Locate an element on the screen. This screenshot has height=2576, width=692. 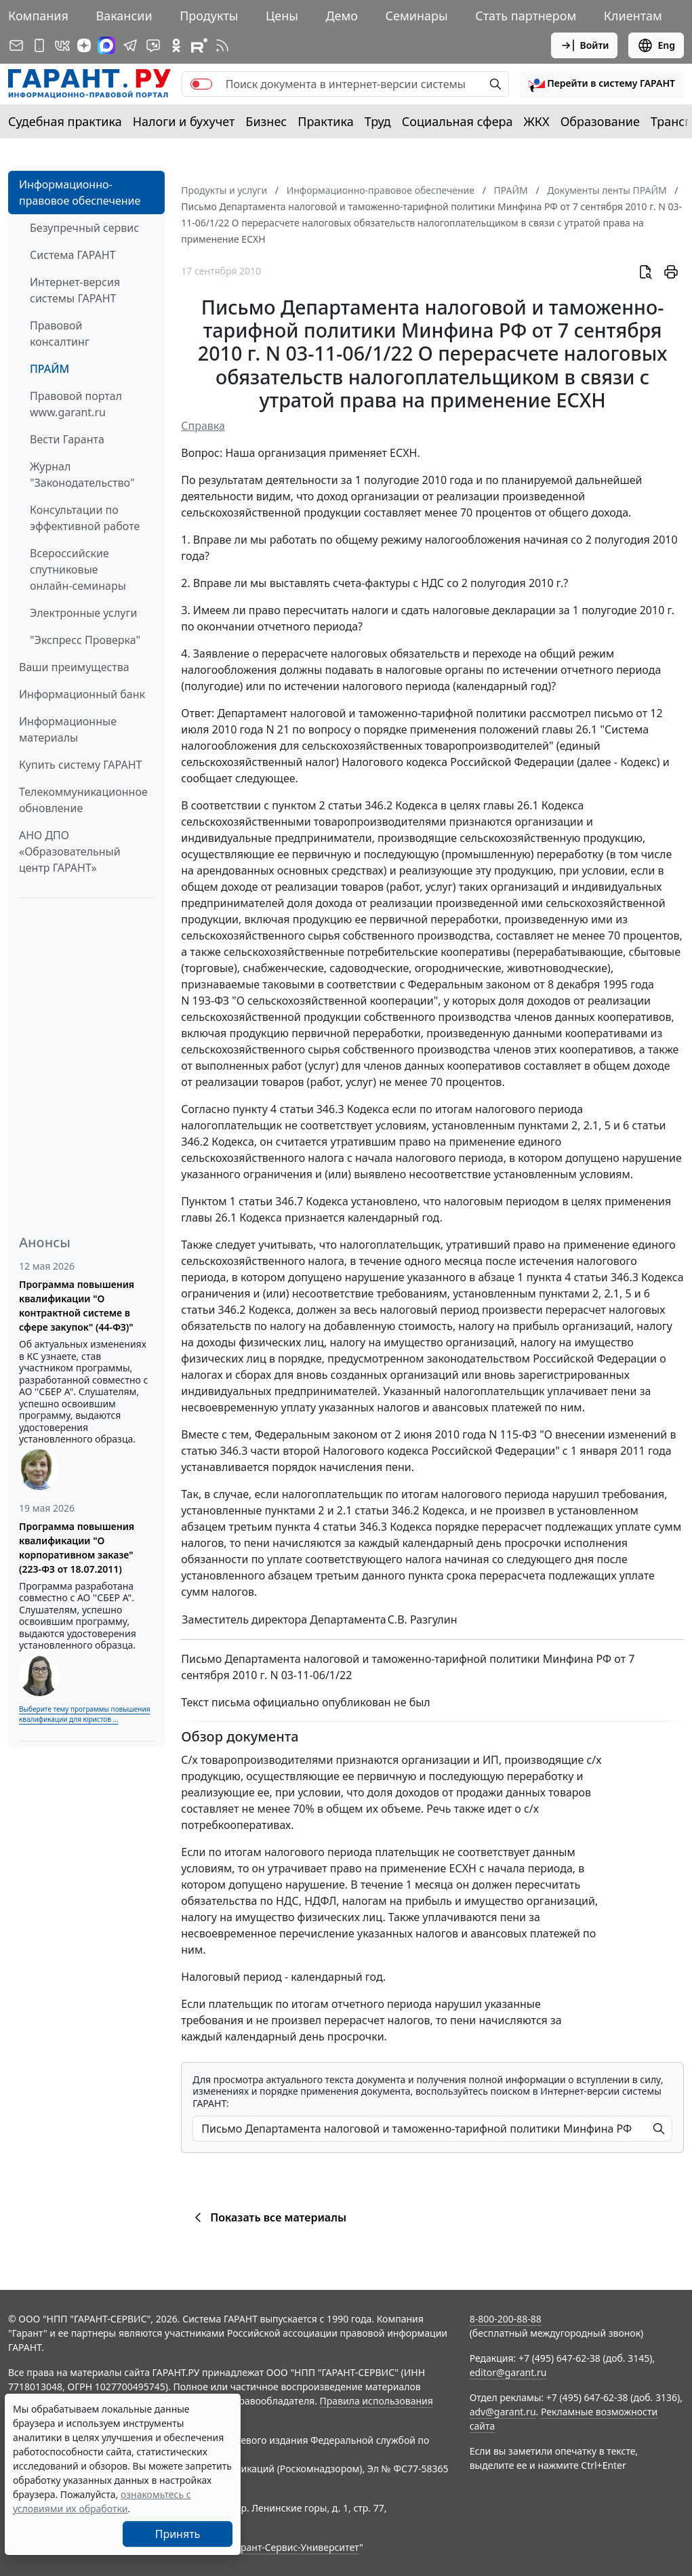
Социальная сфера is located at coordinates (457, 121).